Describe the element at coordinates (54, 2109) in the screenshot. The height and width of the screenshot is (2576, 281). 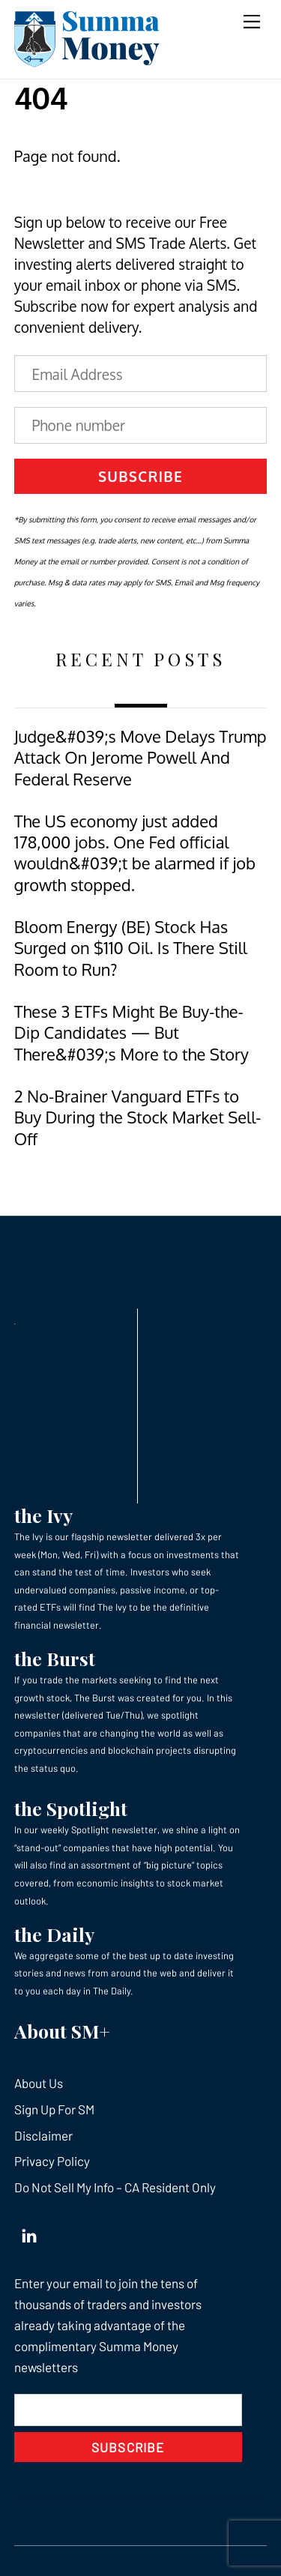
I see `Sign Up For SM` at that location.